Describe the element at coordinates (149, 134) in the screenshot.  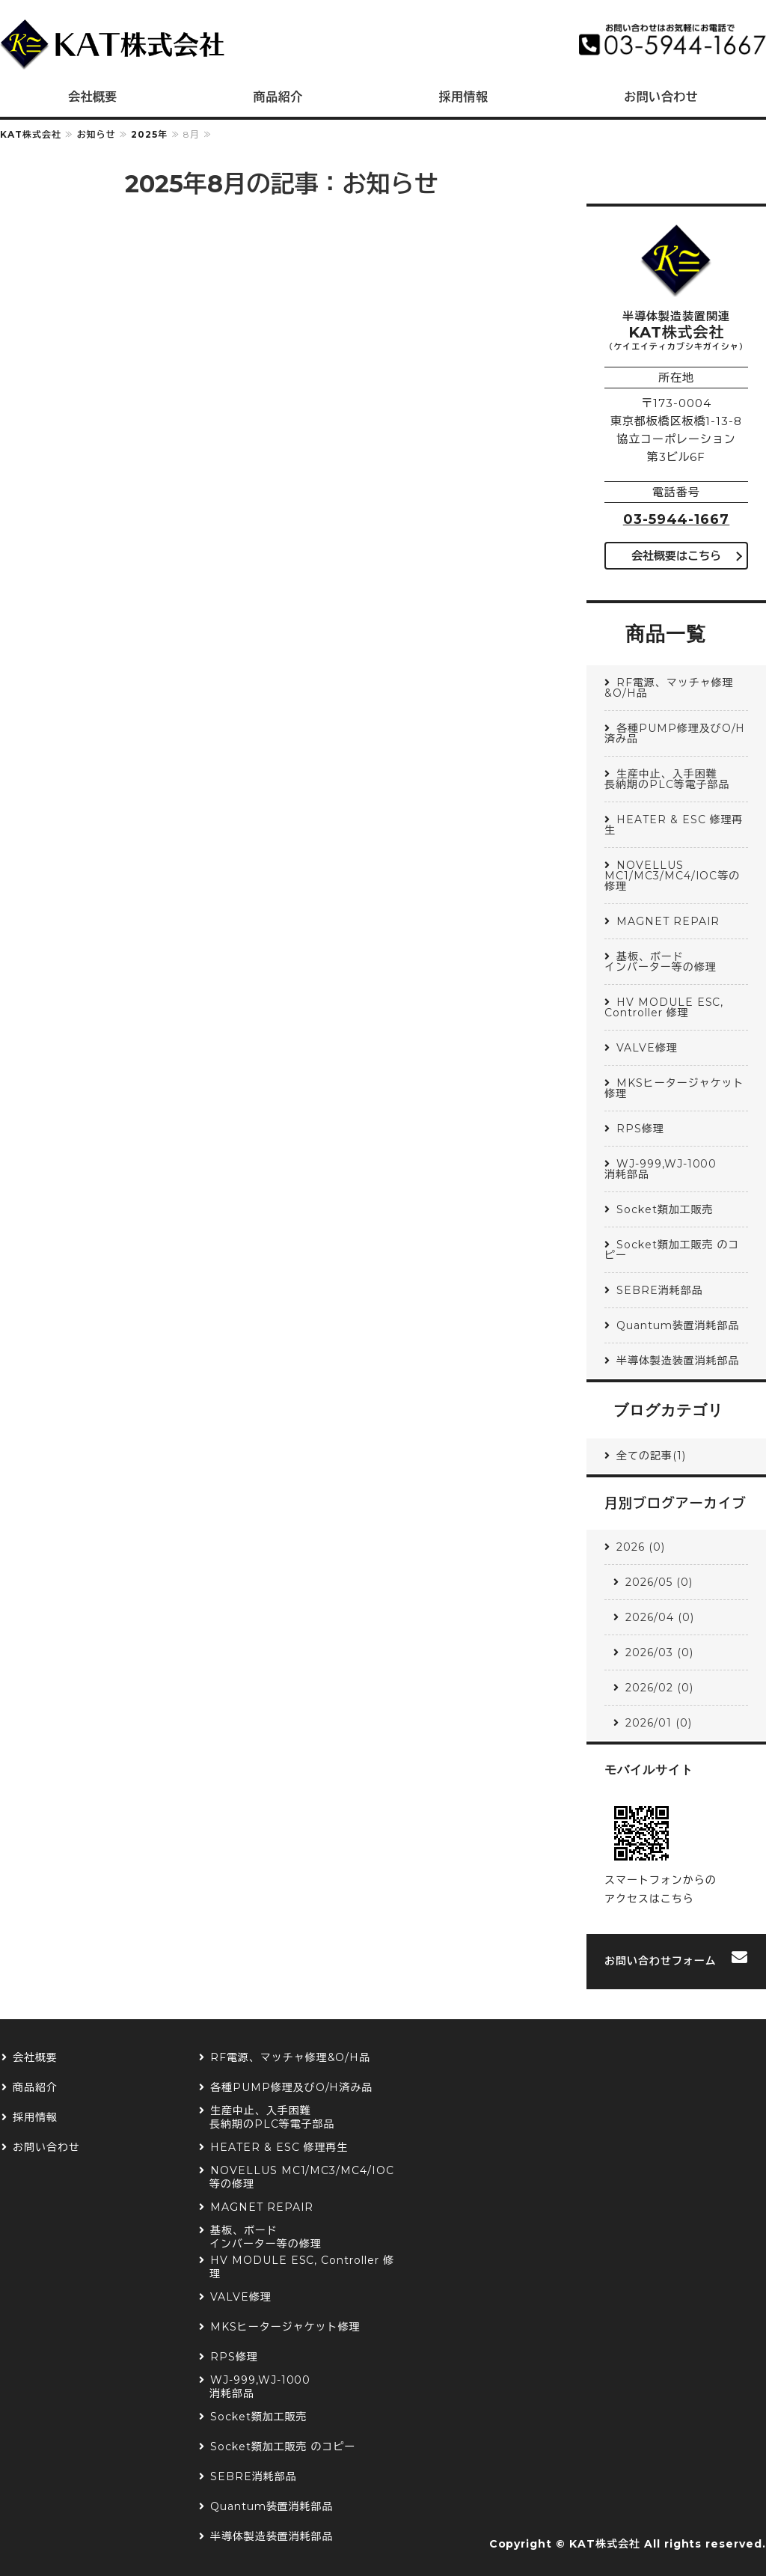
I see `2025年` at that location.